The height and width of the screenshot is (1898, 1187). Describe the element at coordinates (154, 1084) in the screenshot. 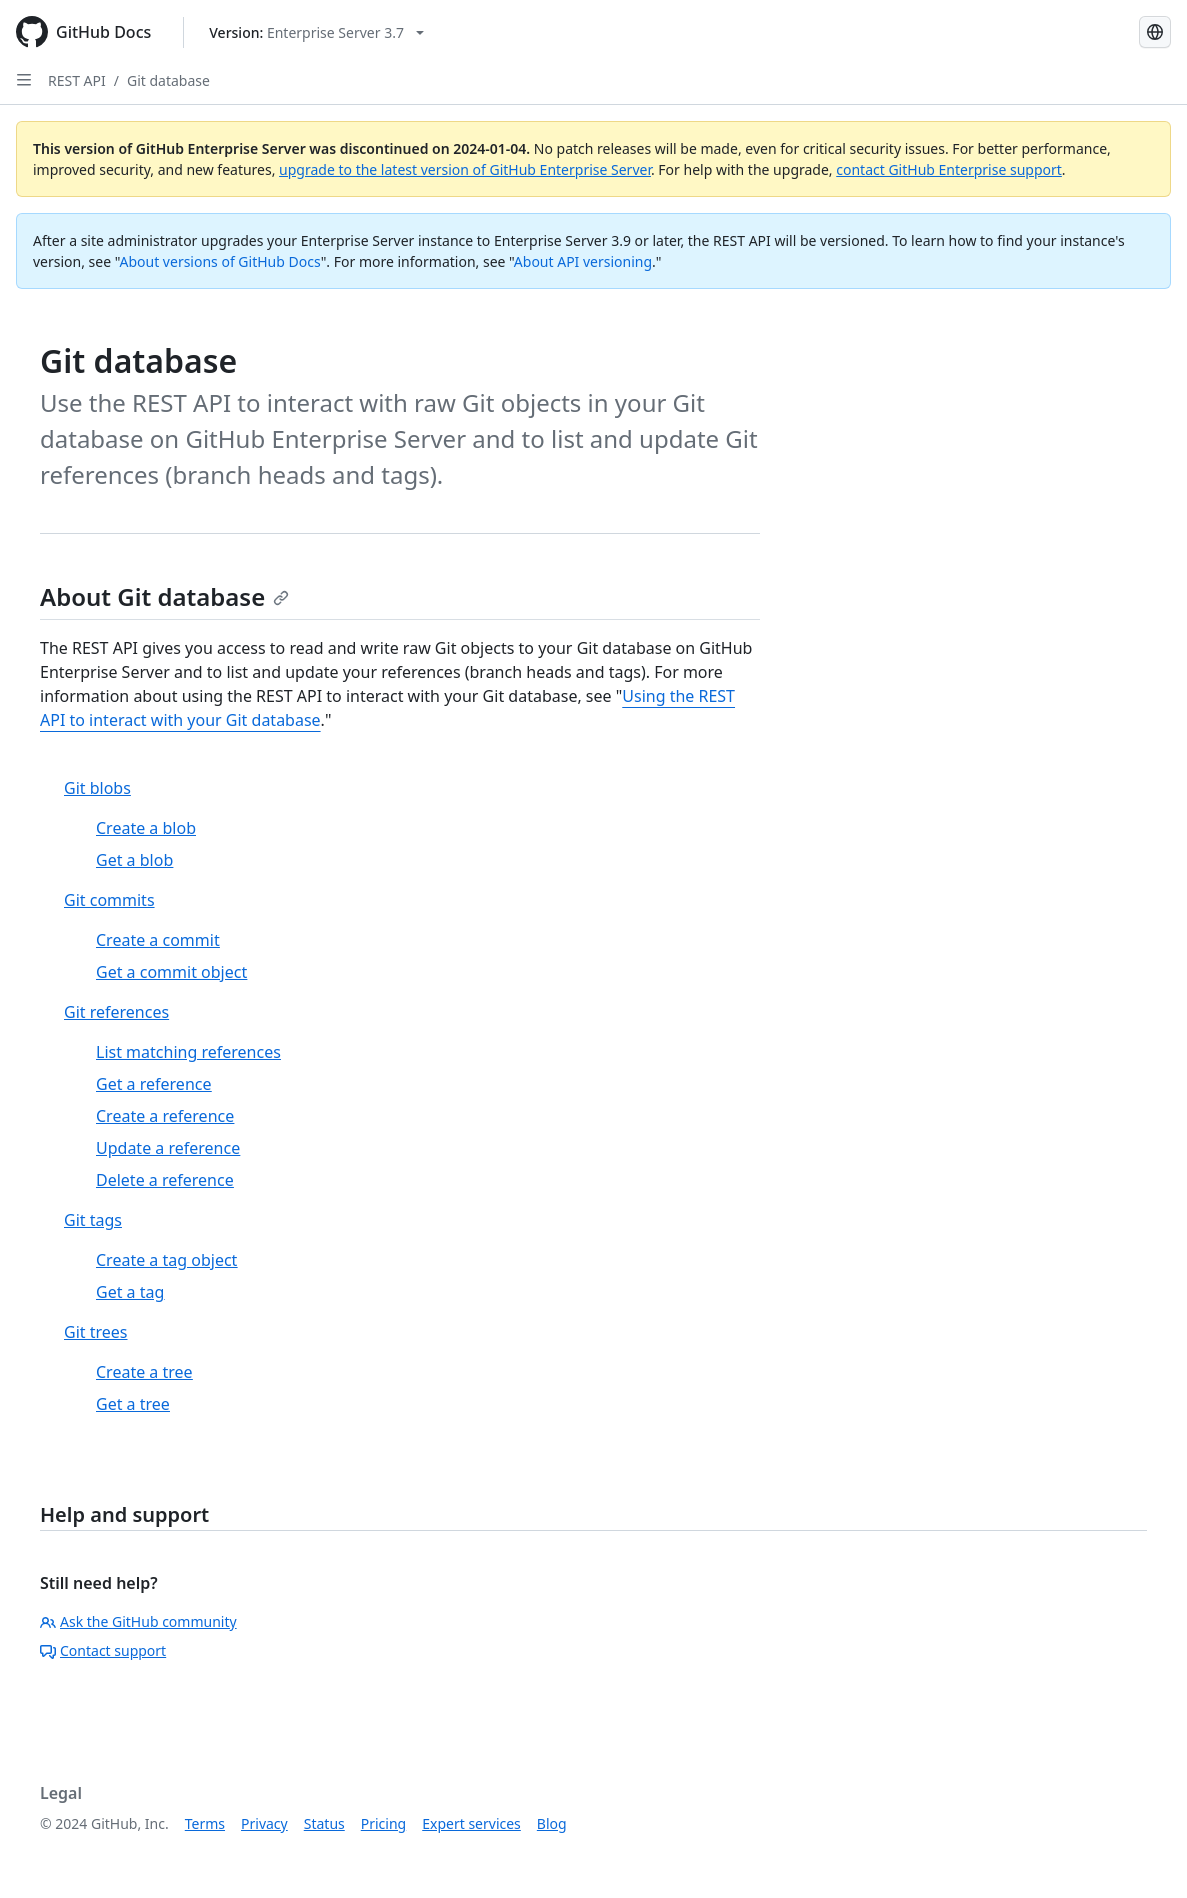

I see `Get a reference` at that location.